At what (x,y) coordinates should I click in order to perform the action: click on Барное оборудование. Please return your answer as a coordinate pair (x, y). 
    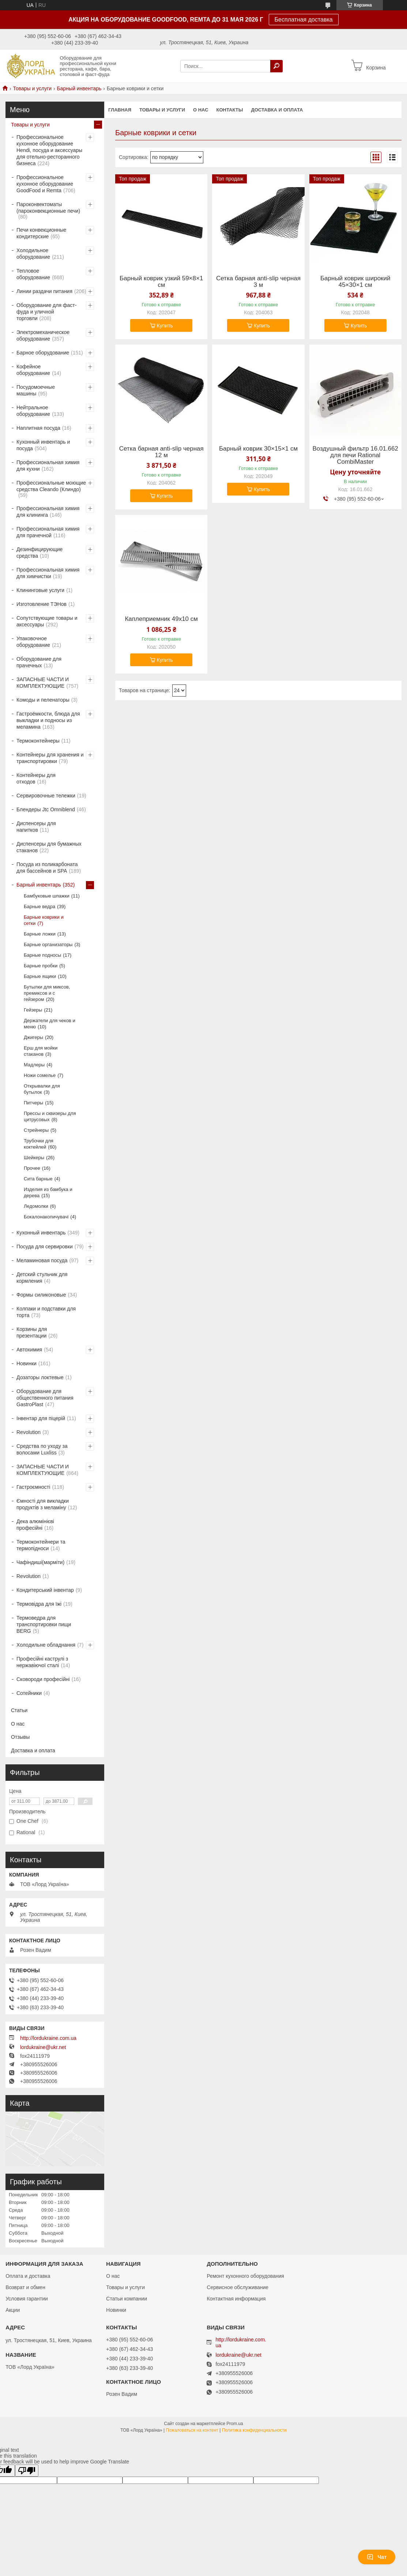
    Looking at the image, I should click on (42, 353).